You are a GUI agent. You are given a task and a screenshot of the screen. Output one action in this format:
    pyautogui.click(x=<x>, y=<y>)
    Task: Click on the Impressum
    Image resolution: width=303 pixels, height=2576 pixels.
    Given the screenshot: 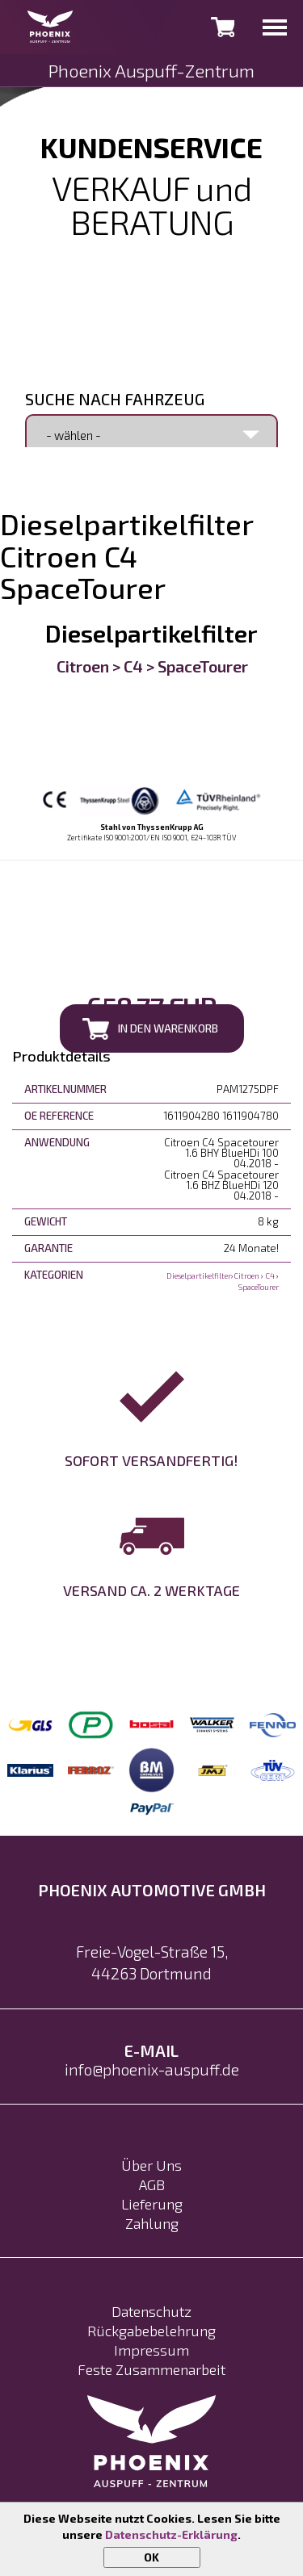 What is the action you would take?
    pyautogui.click(x=151, y=2350)
    